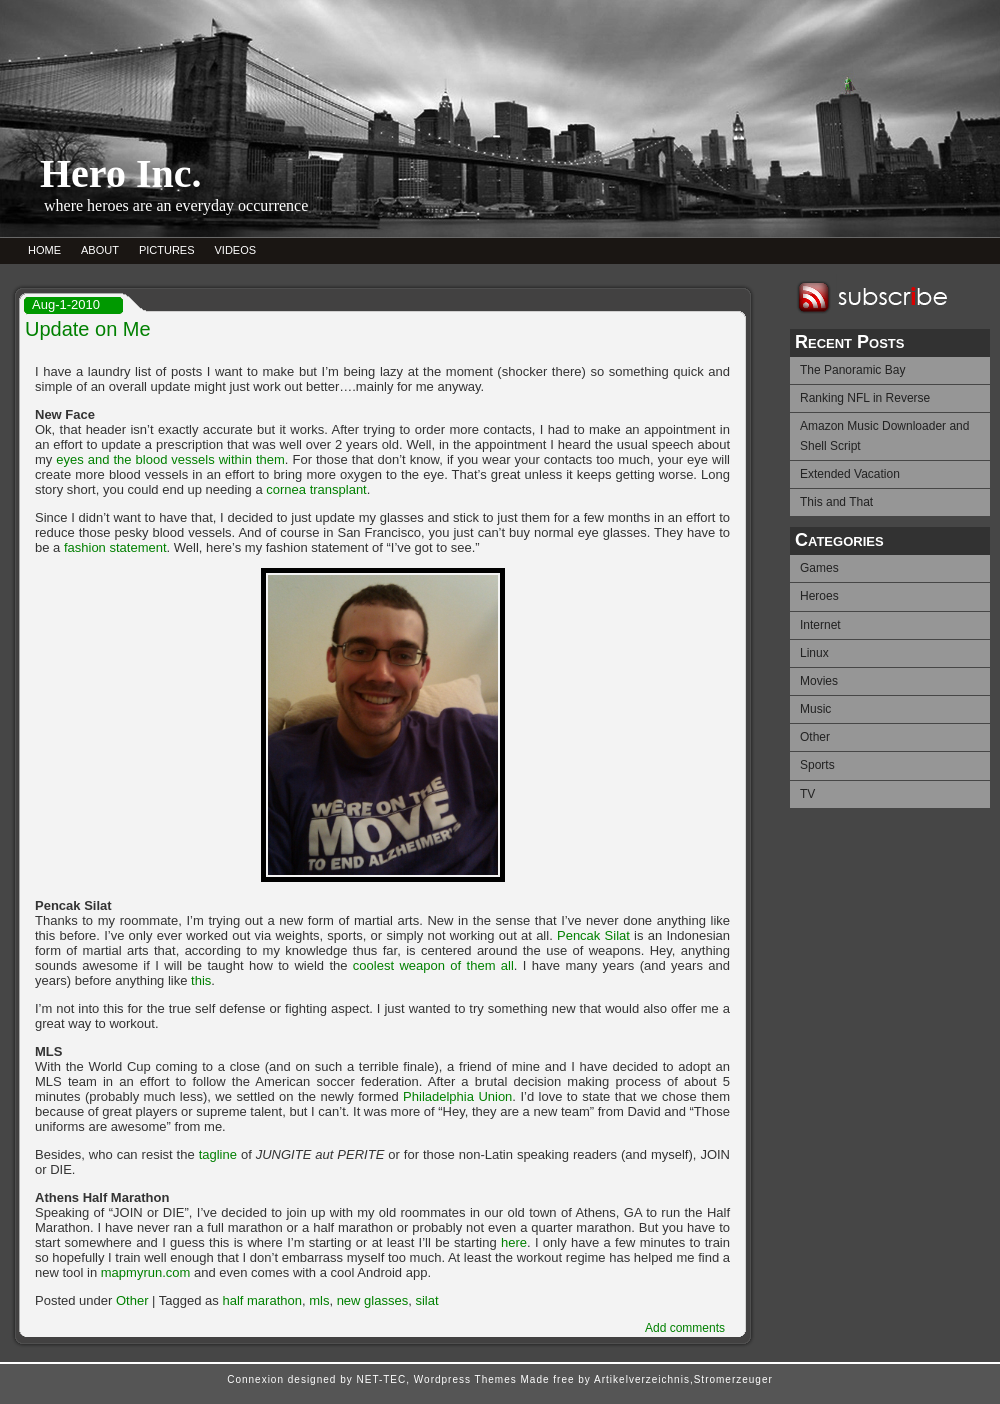 The height and width of the screenshot is (1404, 1000). Describe the element at coordinates (88, 329) in the screenshot. I see `Update on Me` at that location.